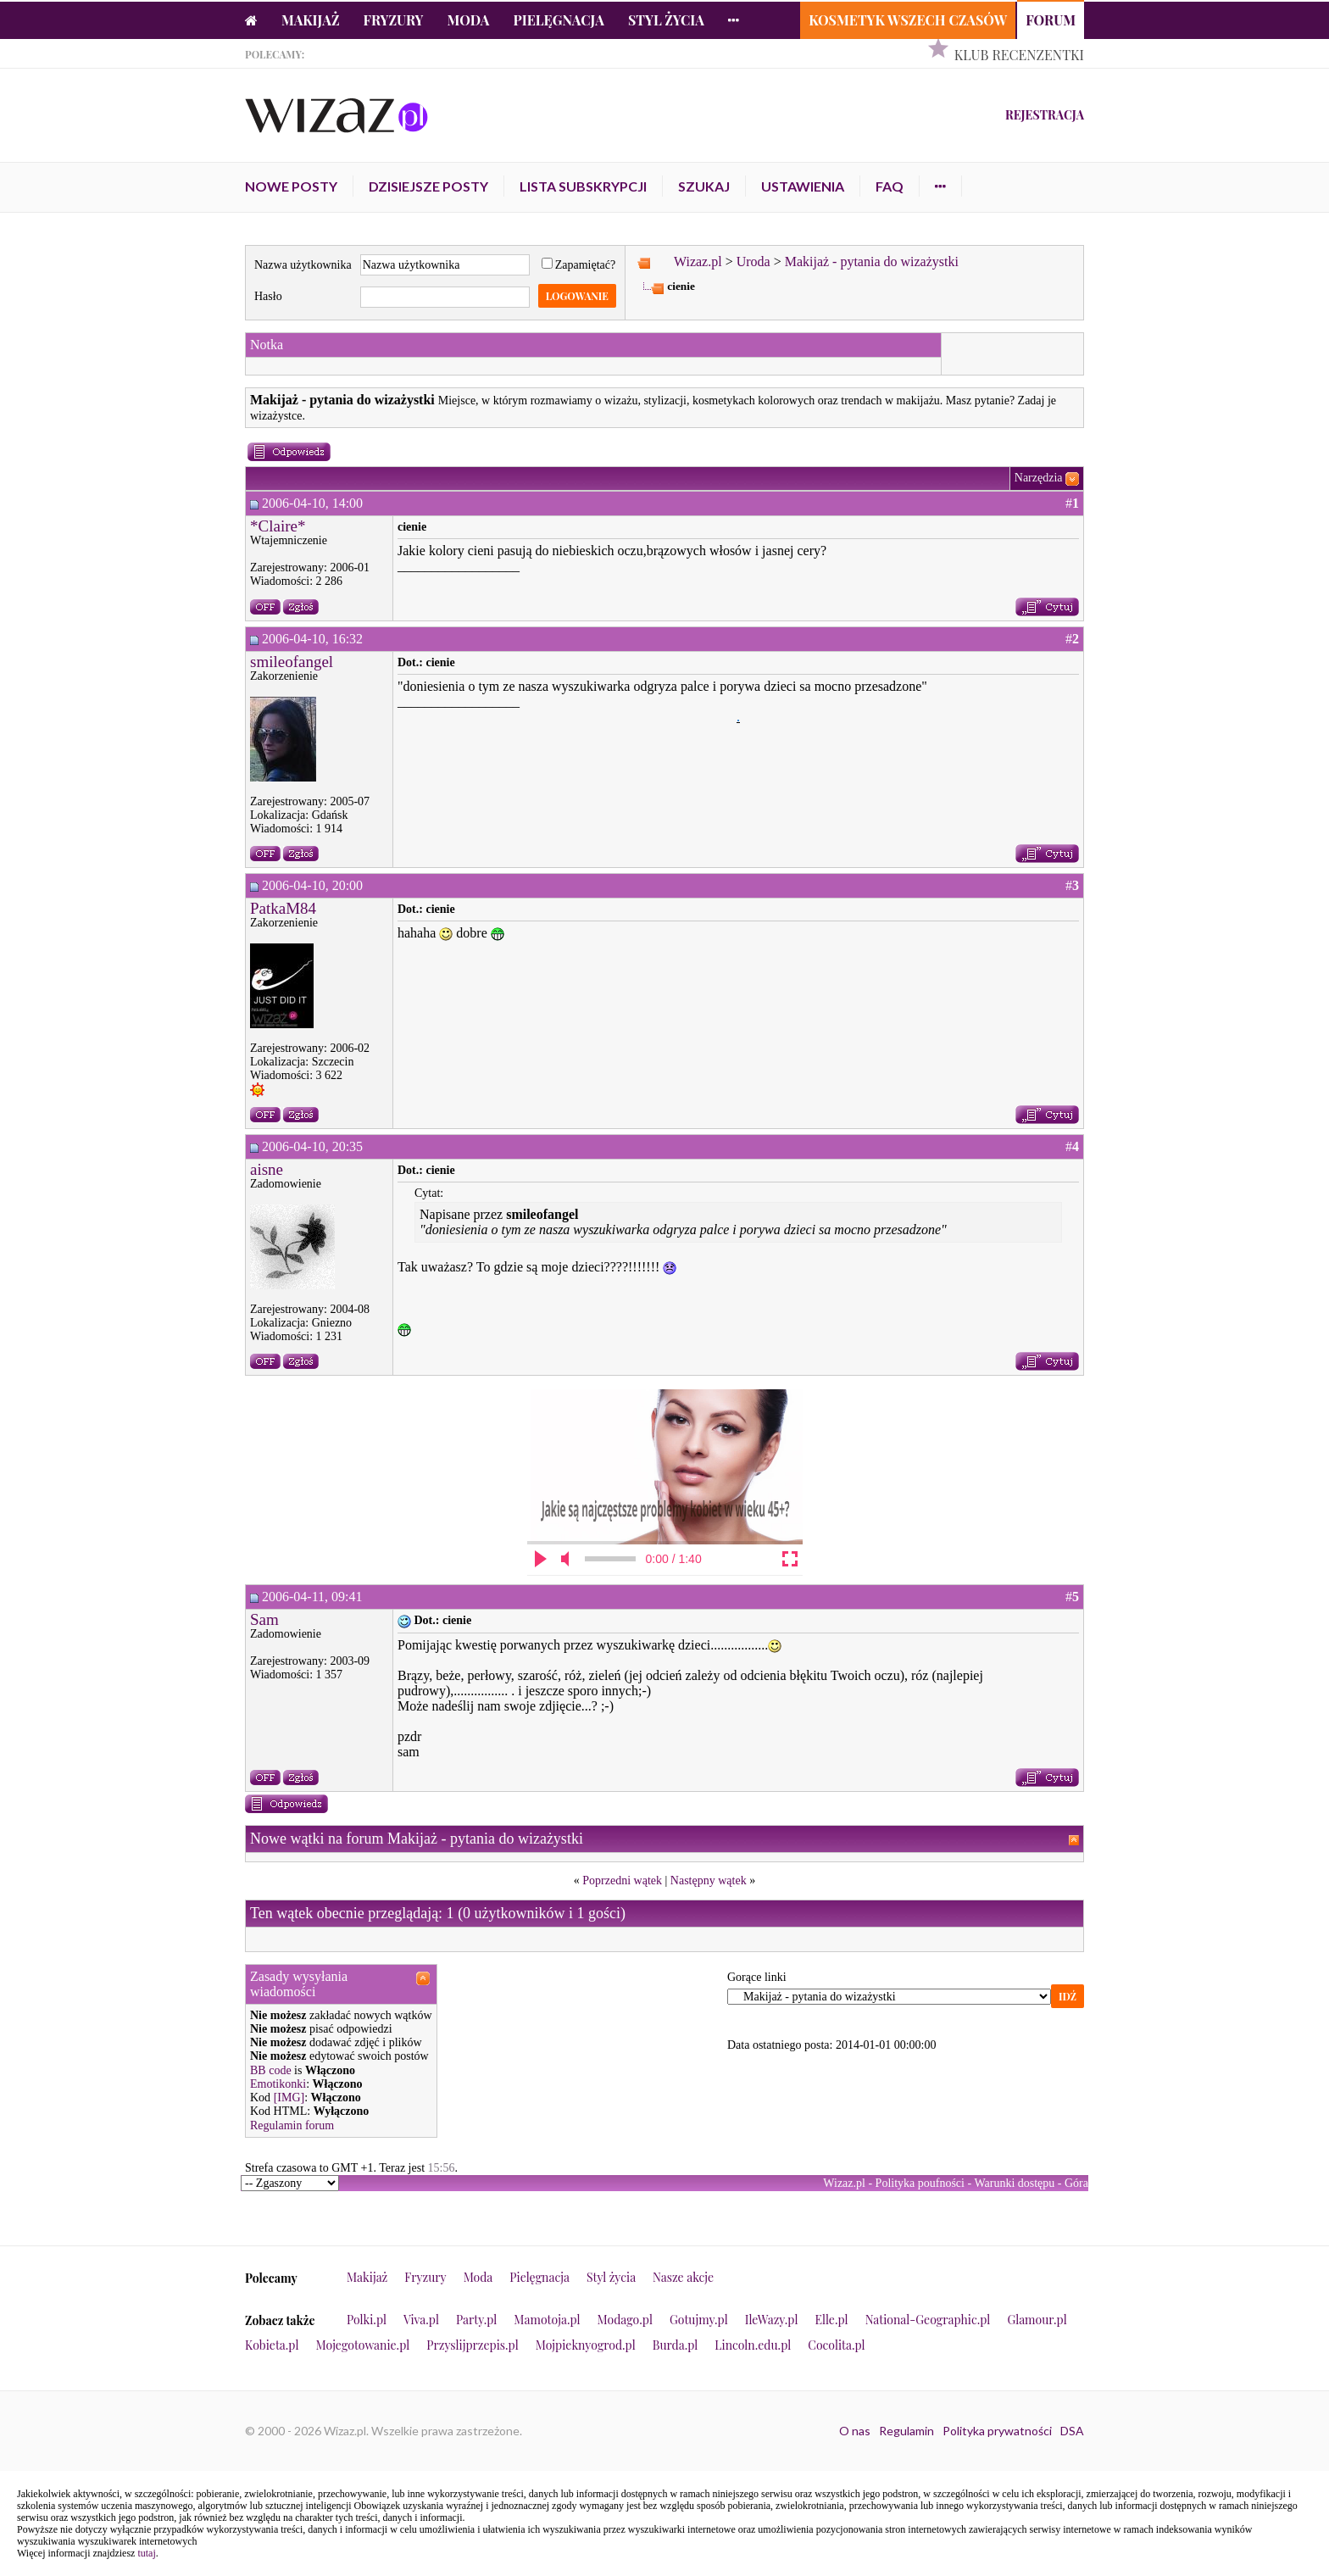 This screenshot has width=1329, height=2576. What do you see at coordinates (266, 1169) in the screenshot?
I see `aisne` at bounding box center [266, 1169].